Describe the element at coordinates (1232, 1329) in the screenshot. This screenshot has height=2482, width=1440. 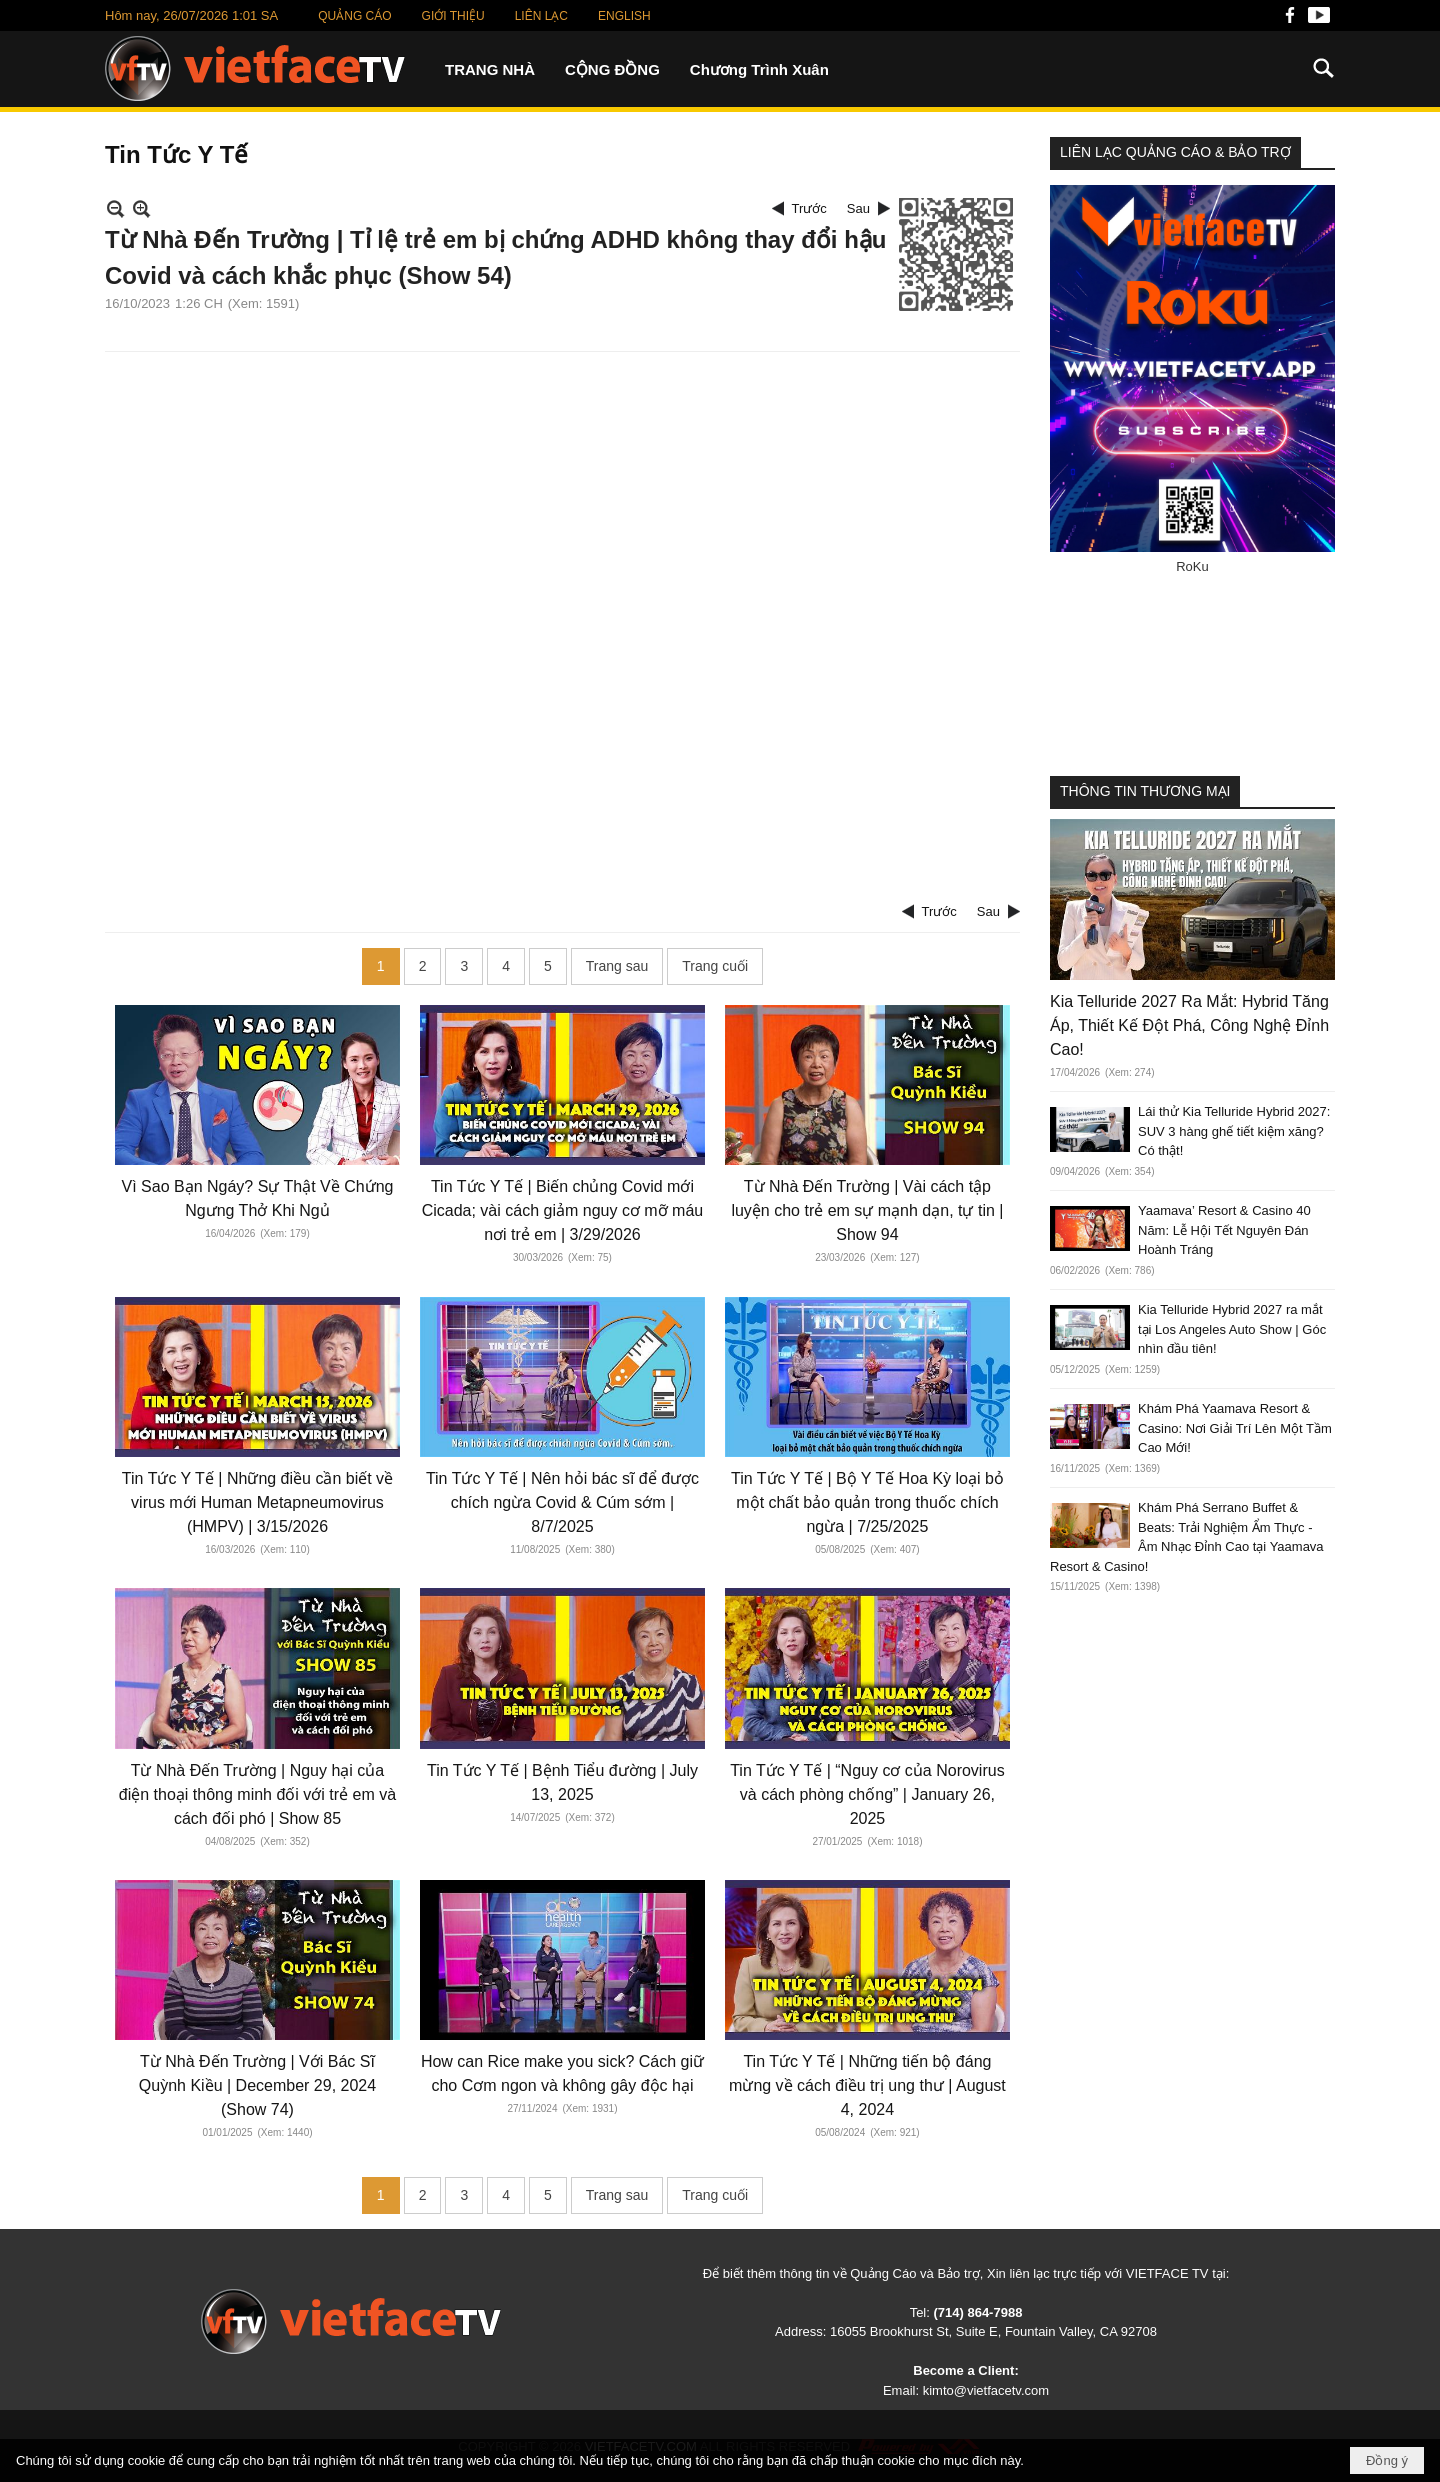
I see `Kia Telluride Hybrid 2027 ra mắt tại Los Angeles Auto Show | Góc nhìn đầu tiên!` at that location.